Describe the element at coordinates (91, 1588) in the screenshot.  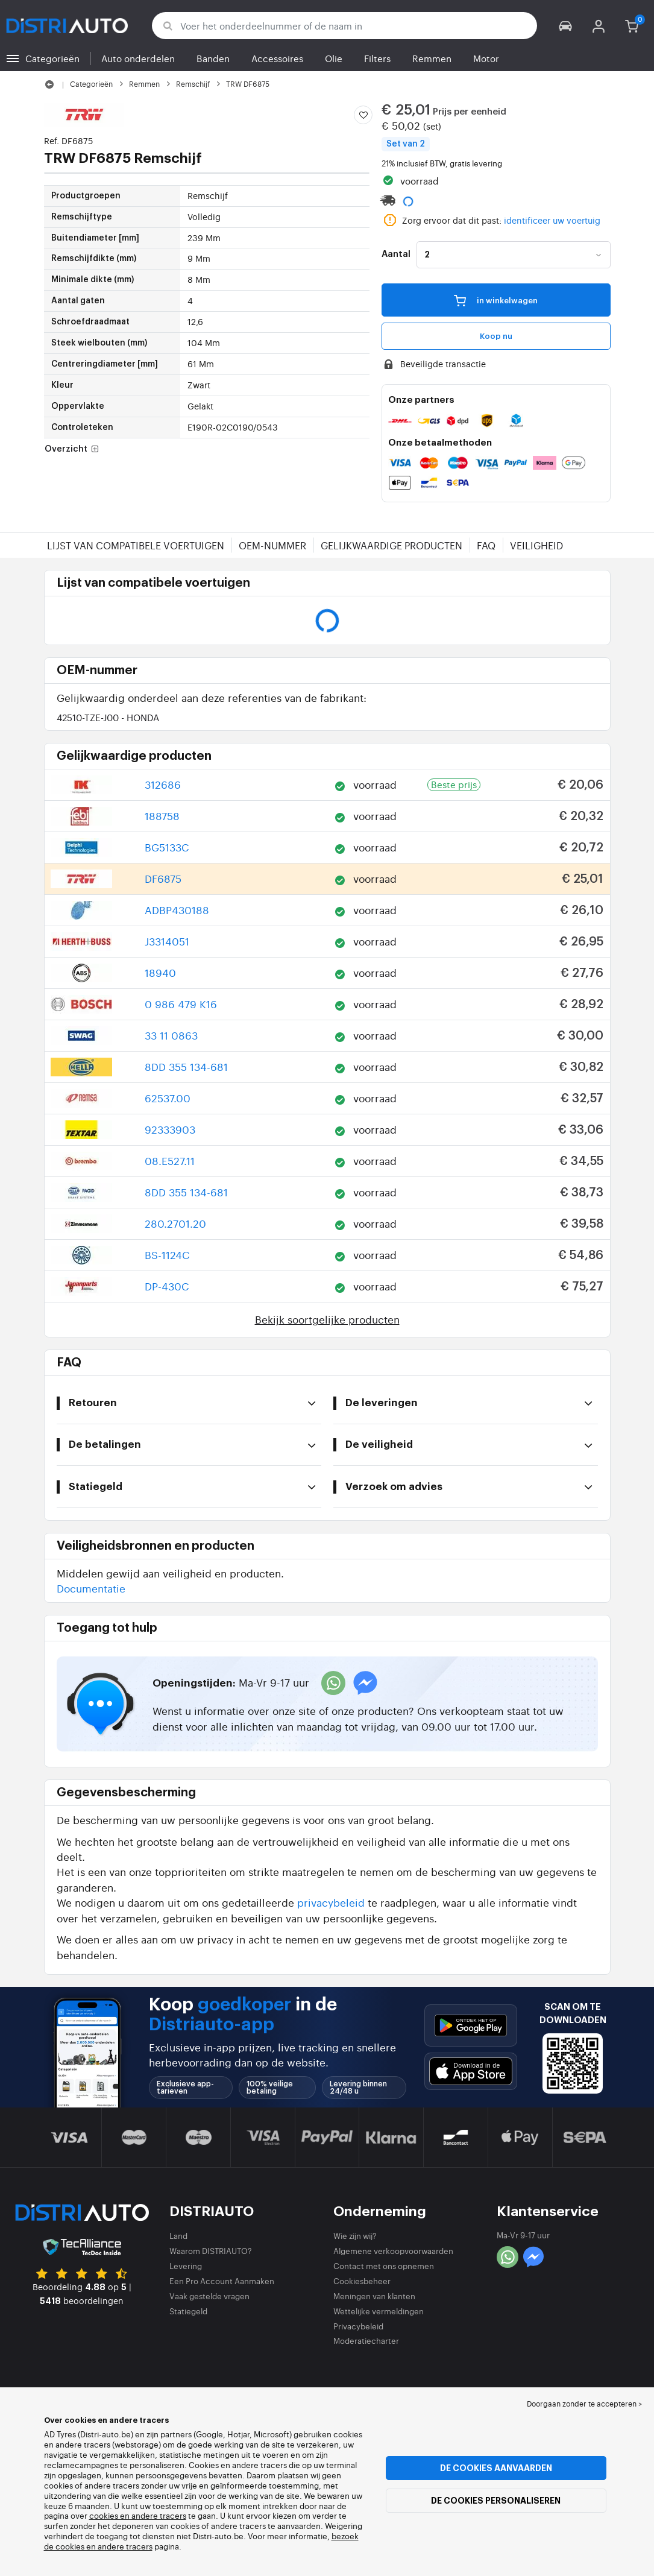
I see `Documentatie [button]` at that location.